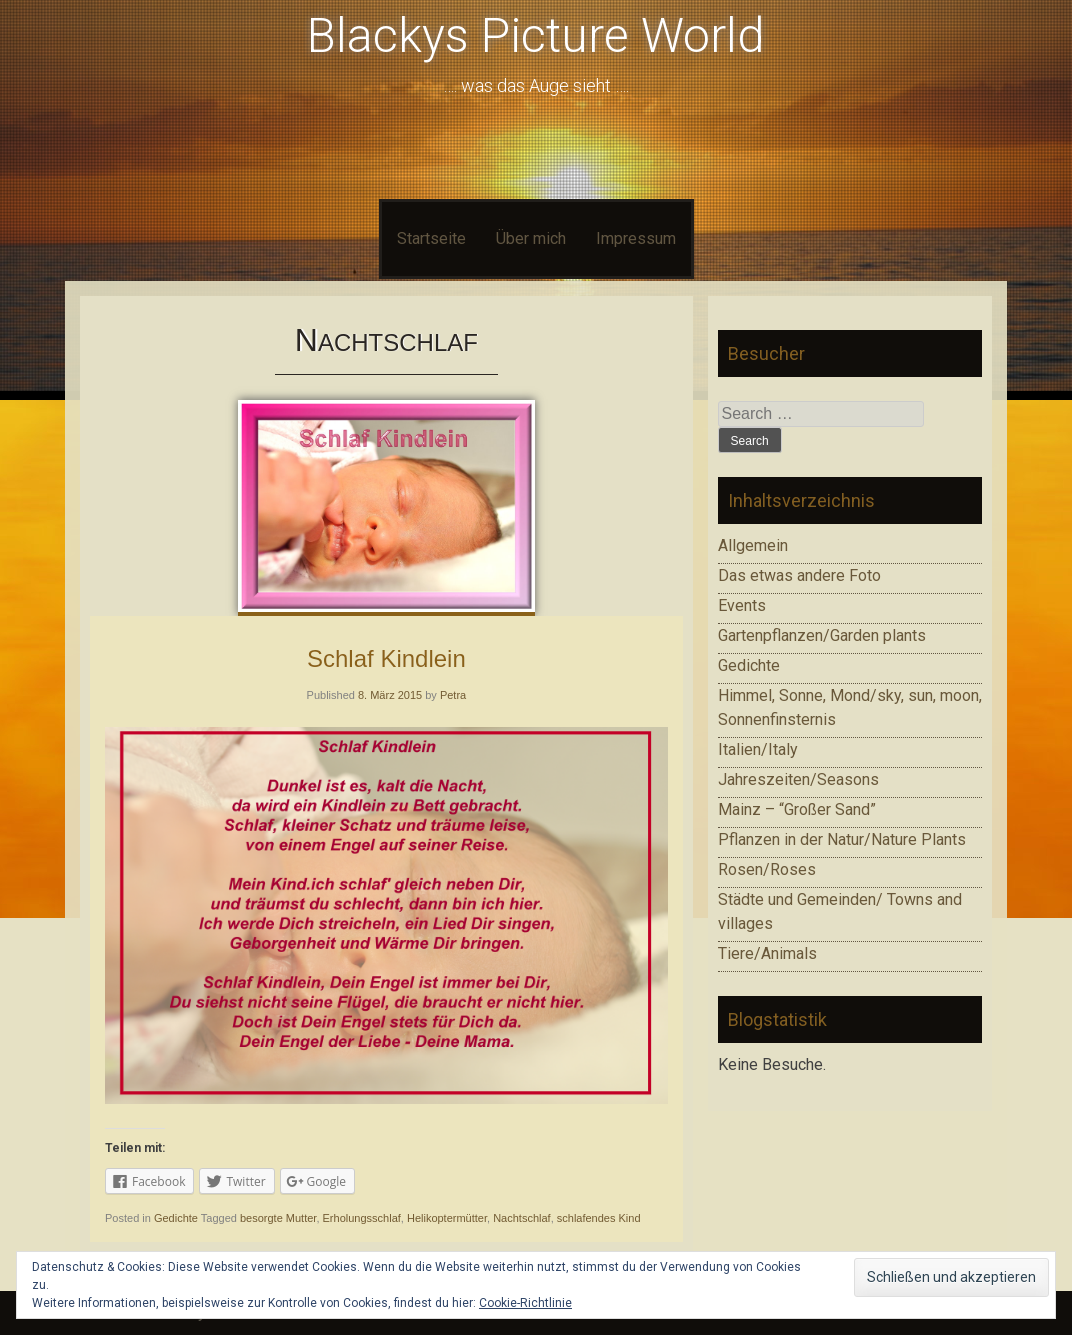  Describe the element at coordinates (176, 1218) in the screenshot. I see `Gedichte` at that location.